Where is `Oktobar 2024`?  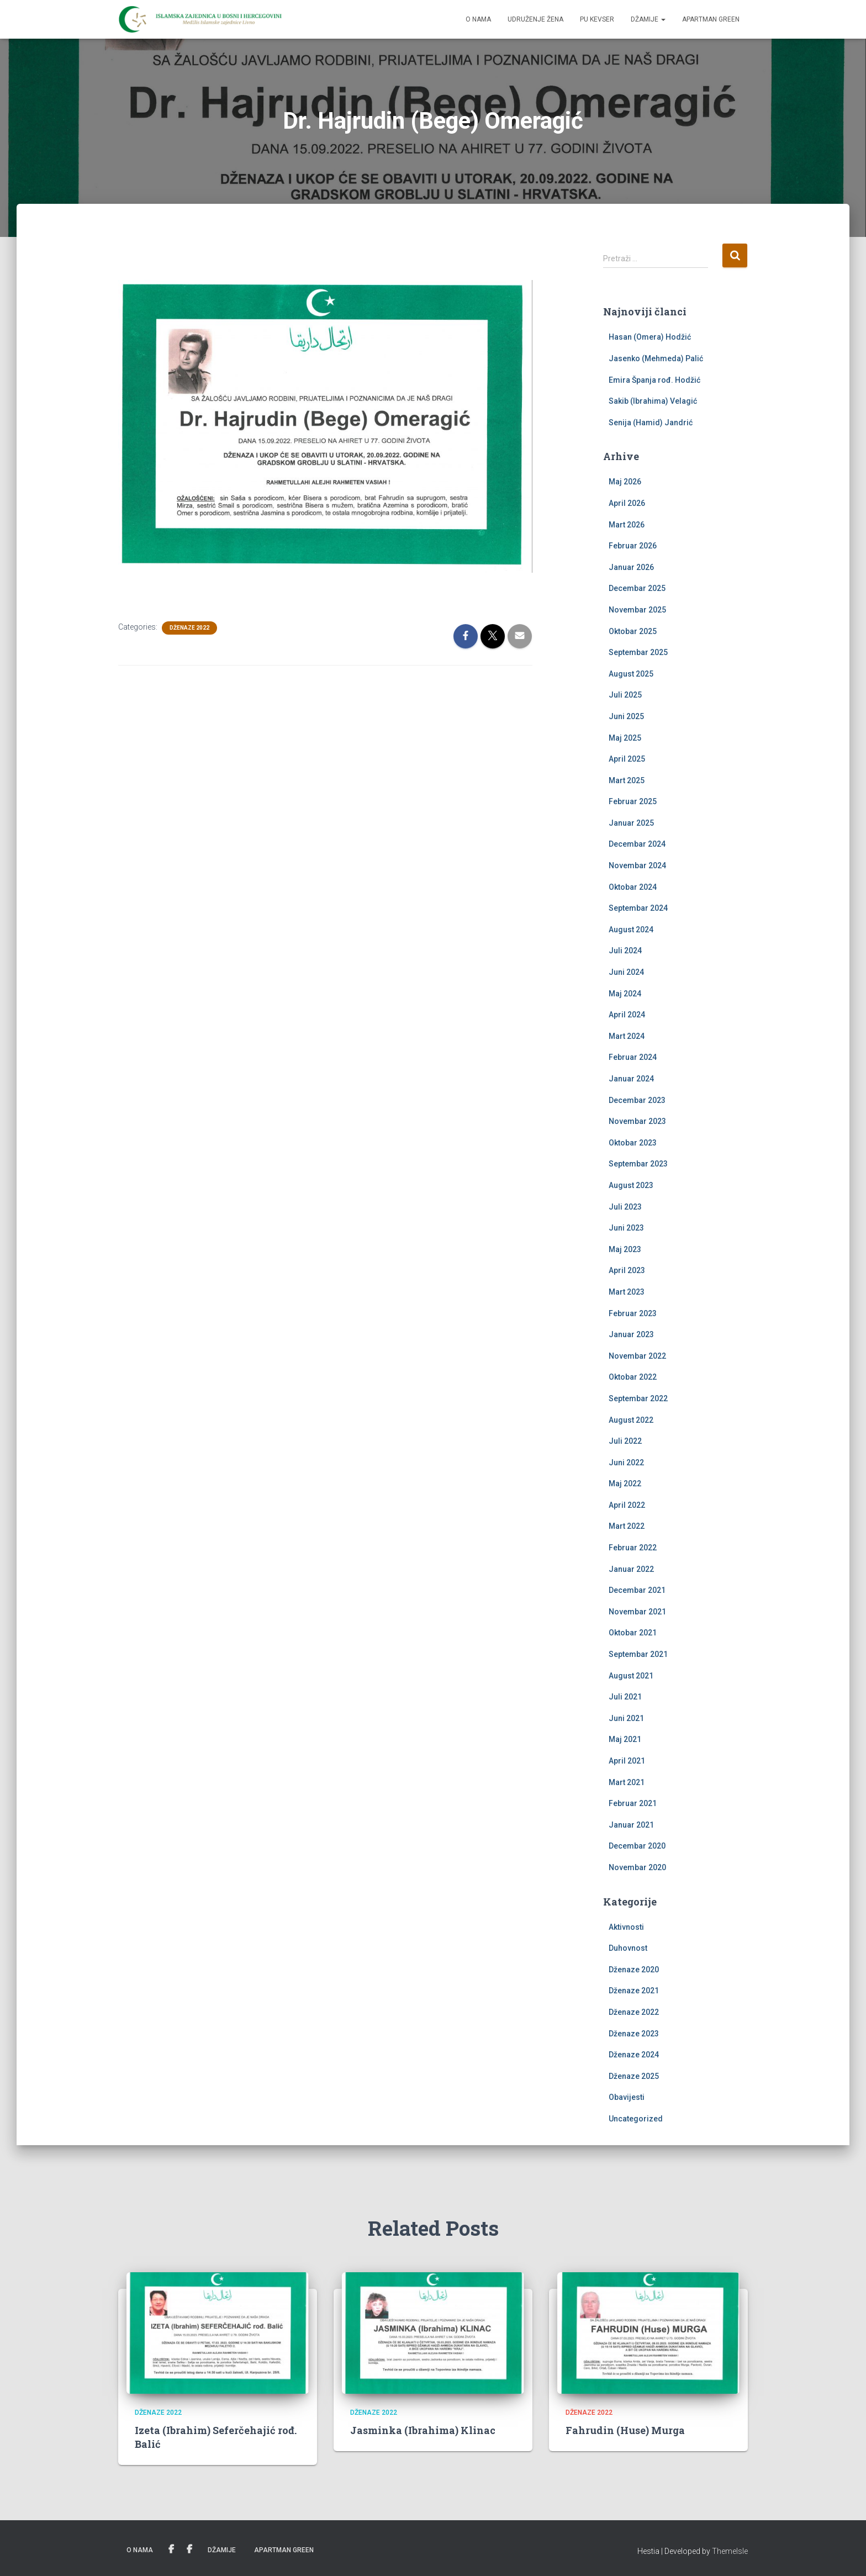 Oktobar 2024 is located at coordinates (633, 887).